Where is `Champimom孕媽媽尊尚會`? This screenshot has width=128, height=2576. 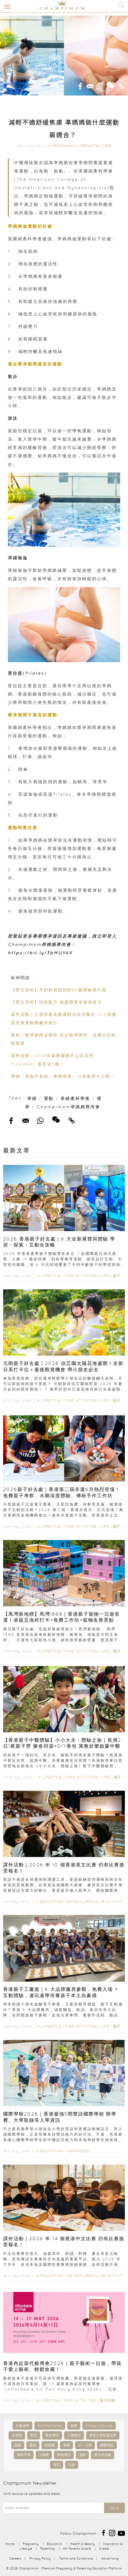
Champimom孕媽媽尊尚會 is located at coordinates (68, 1106).